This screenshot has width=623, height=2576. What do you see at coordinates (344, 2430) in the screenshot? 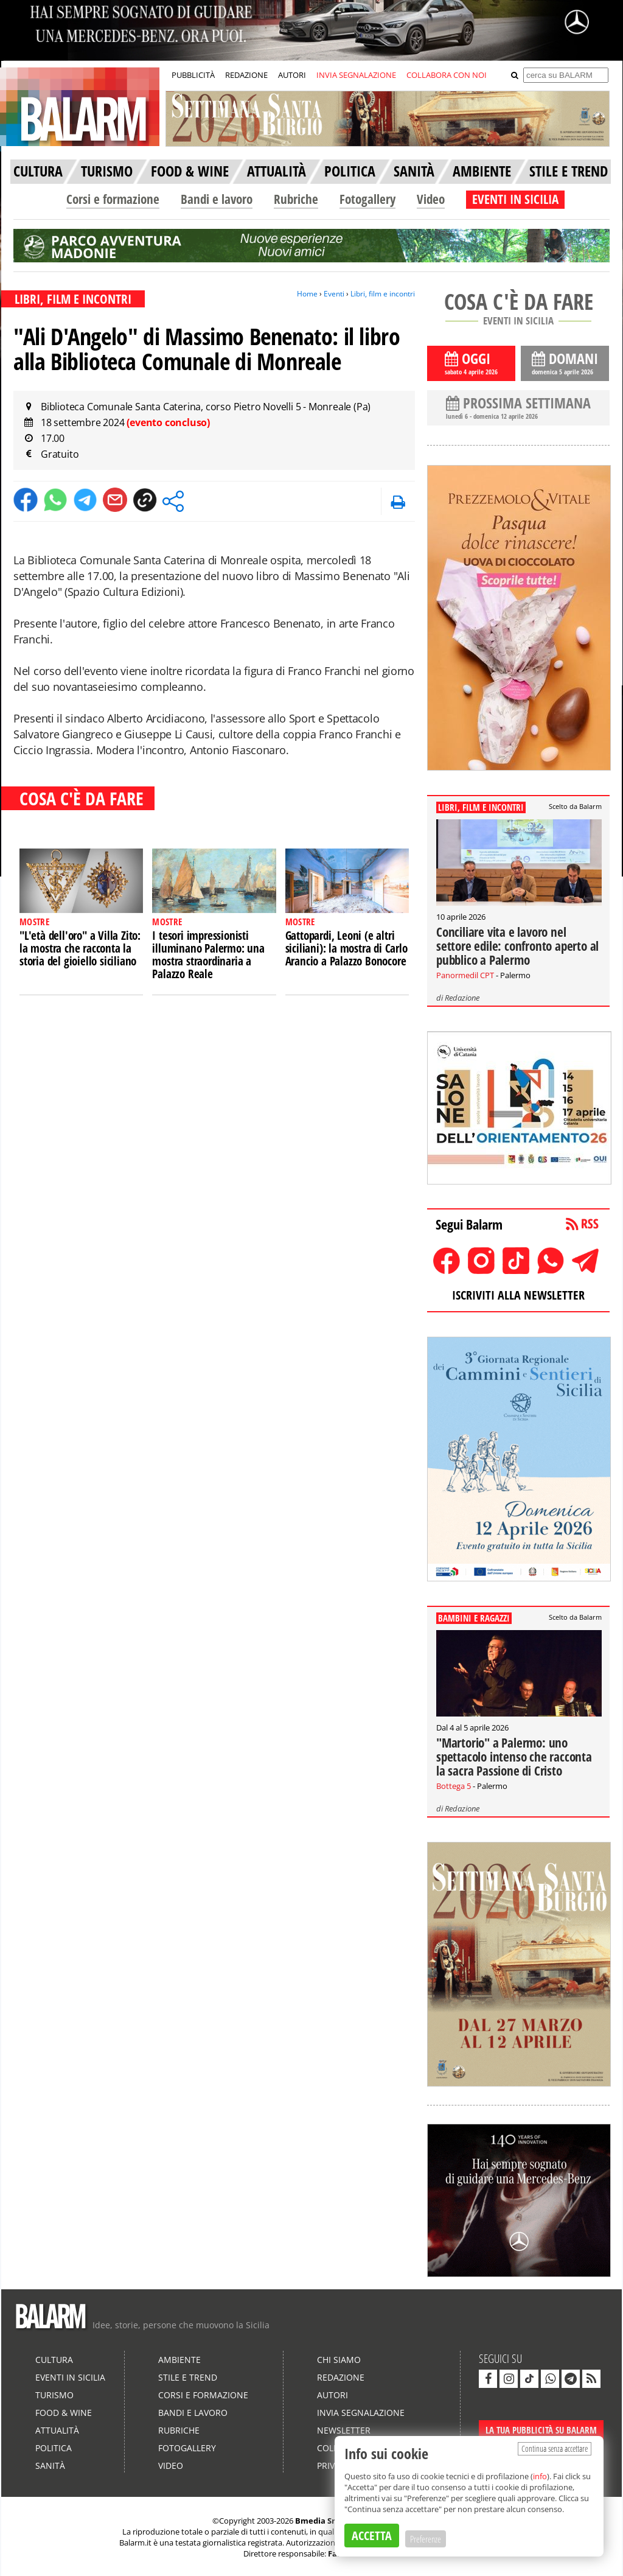
I see `Newsletter` at bounding box center [344, 2430].